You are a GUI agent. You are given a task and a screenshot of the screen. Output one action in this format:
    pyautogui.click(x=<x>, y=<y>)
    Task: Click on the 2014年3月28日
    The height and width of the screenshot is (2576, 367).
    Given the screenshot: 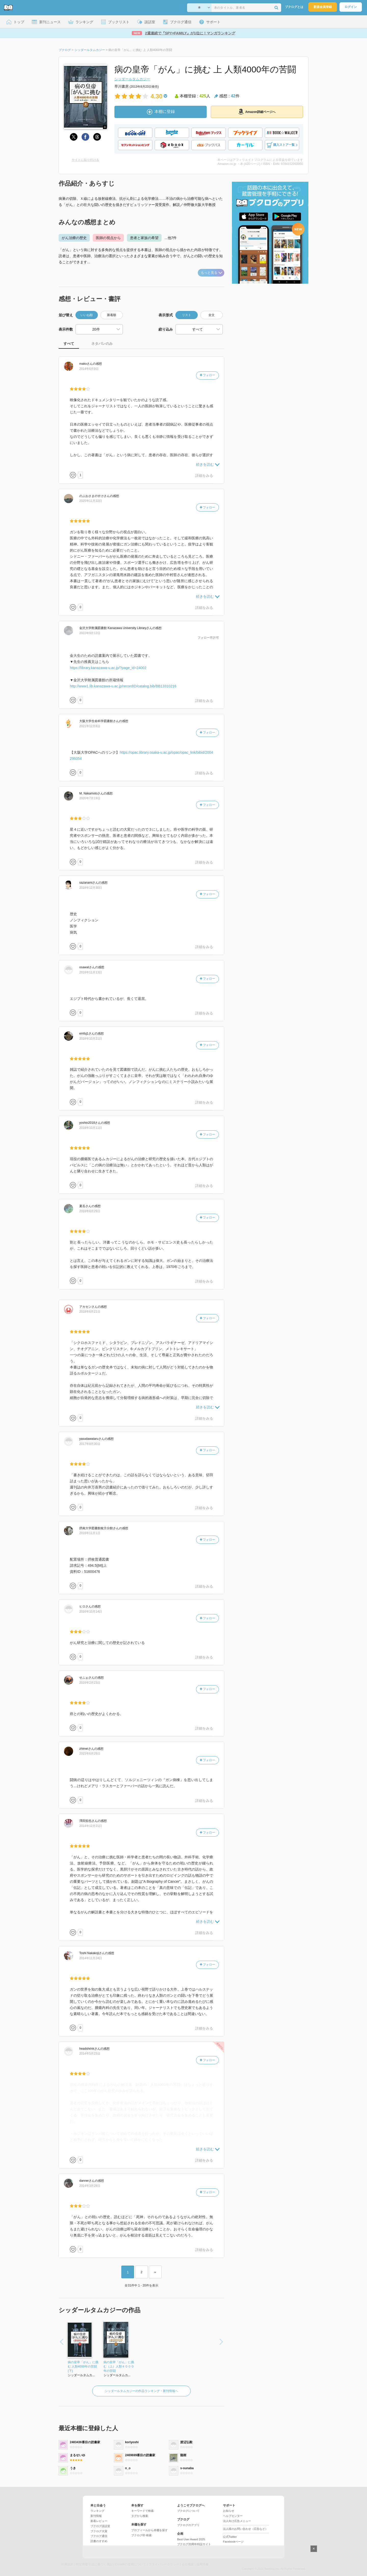 What is the action you would take?
    pyautogui.click(x=89, y=2186)
    